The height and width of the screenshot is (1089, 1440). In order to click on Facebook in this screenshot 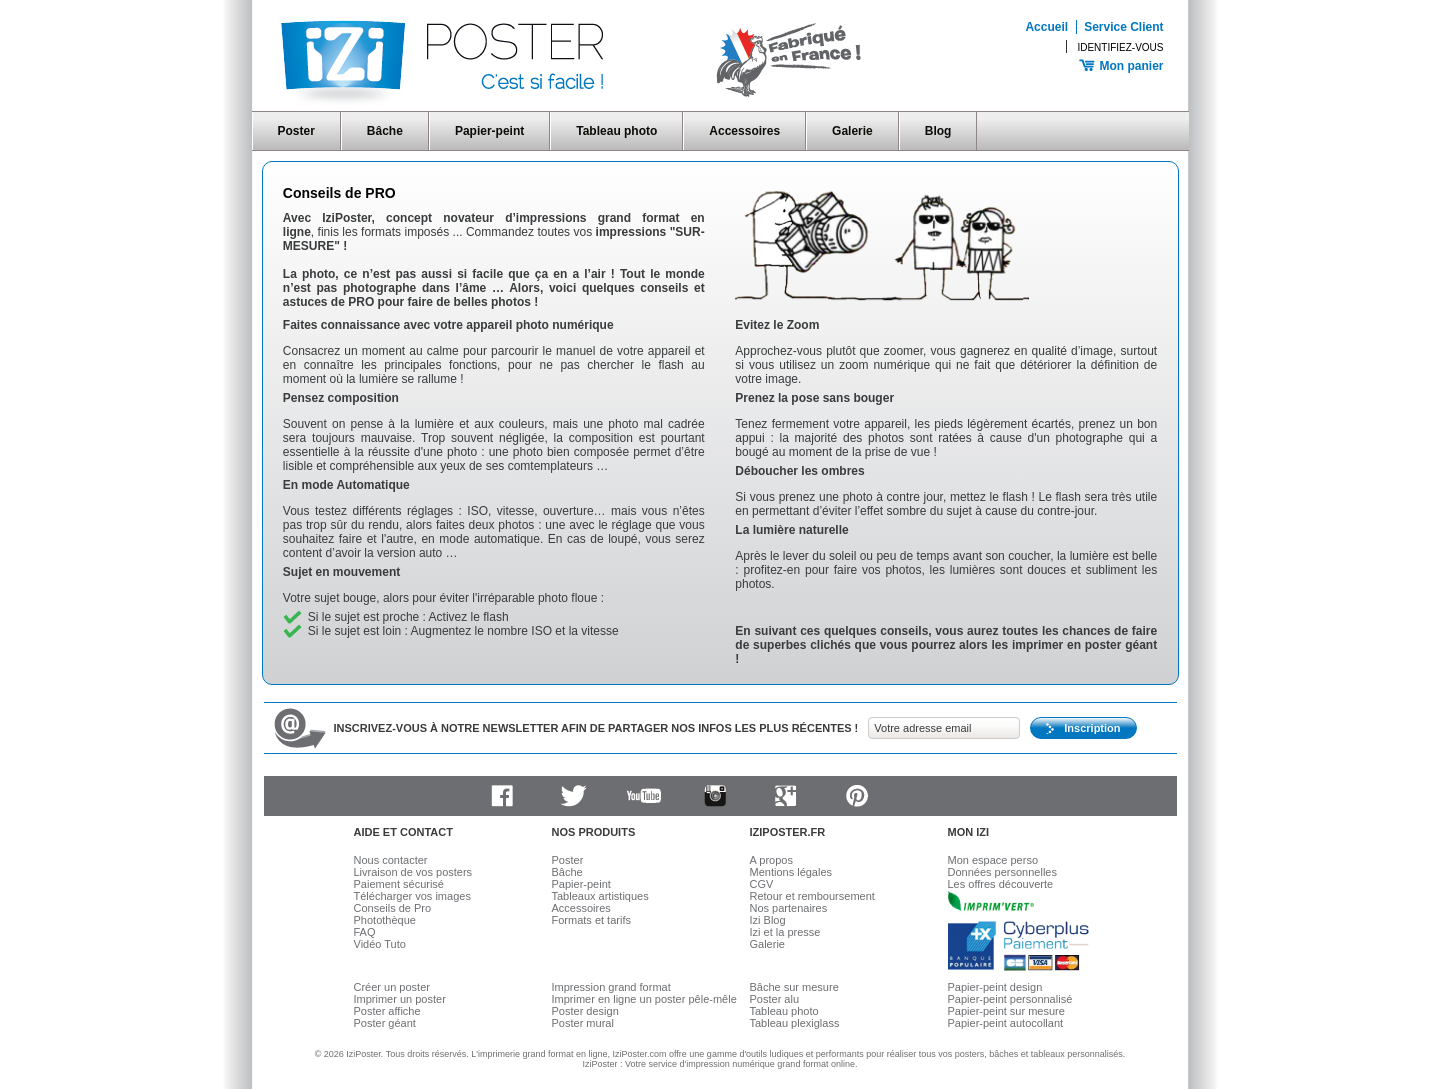, I will do `click(502, 796)`.